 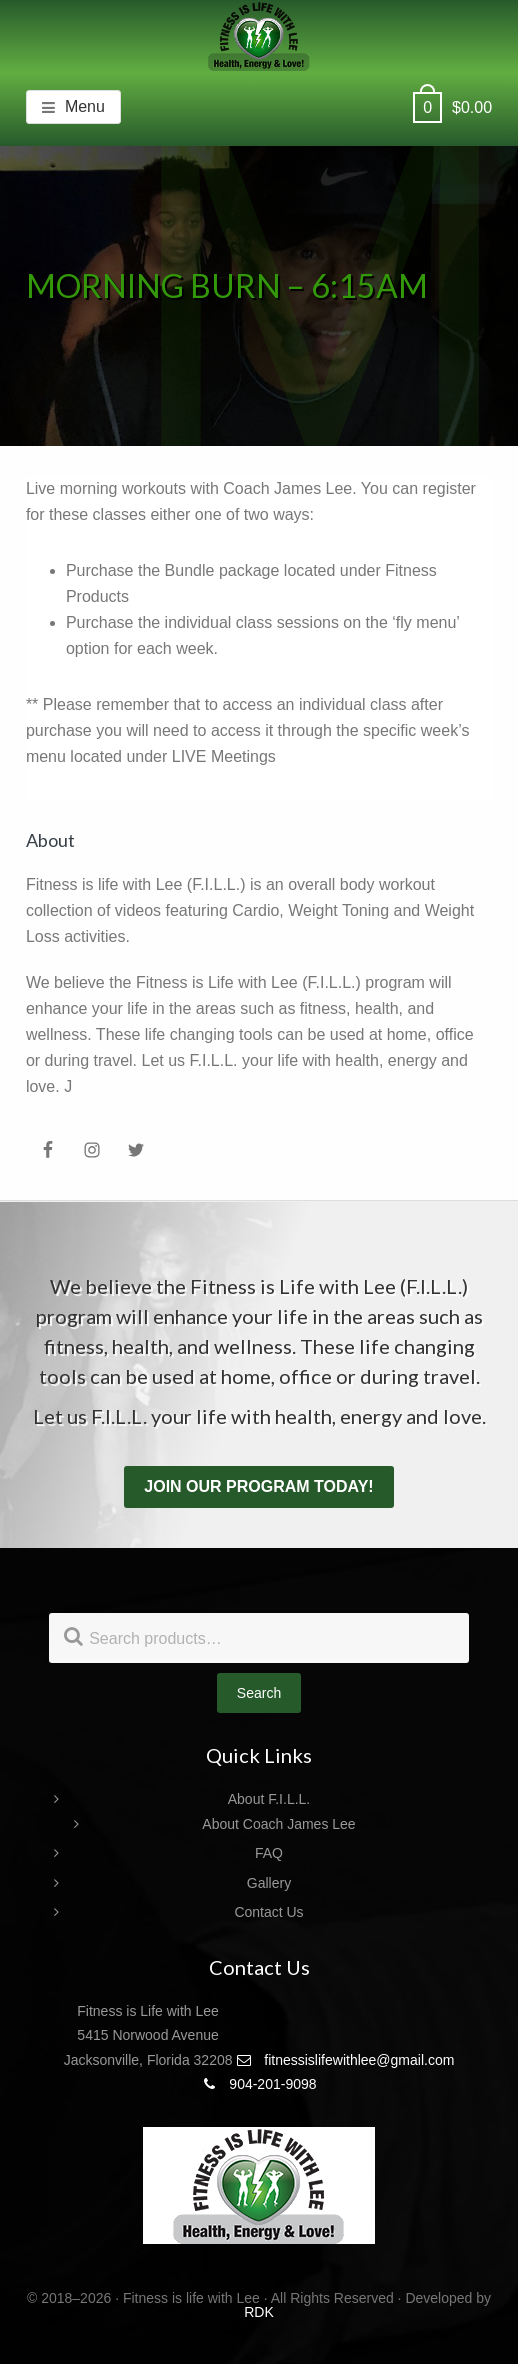 What do you see at coordinates (345, 2060) in the screenshot?
I see `fitnessislifewithlee@gmail.com` at bounding box center [345, 2060].